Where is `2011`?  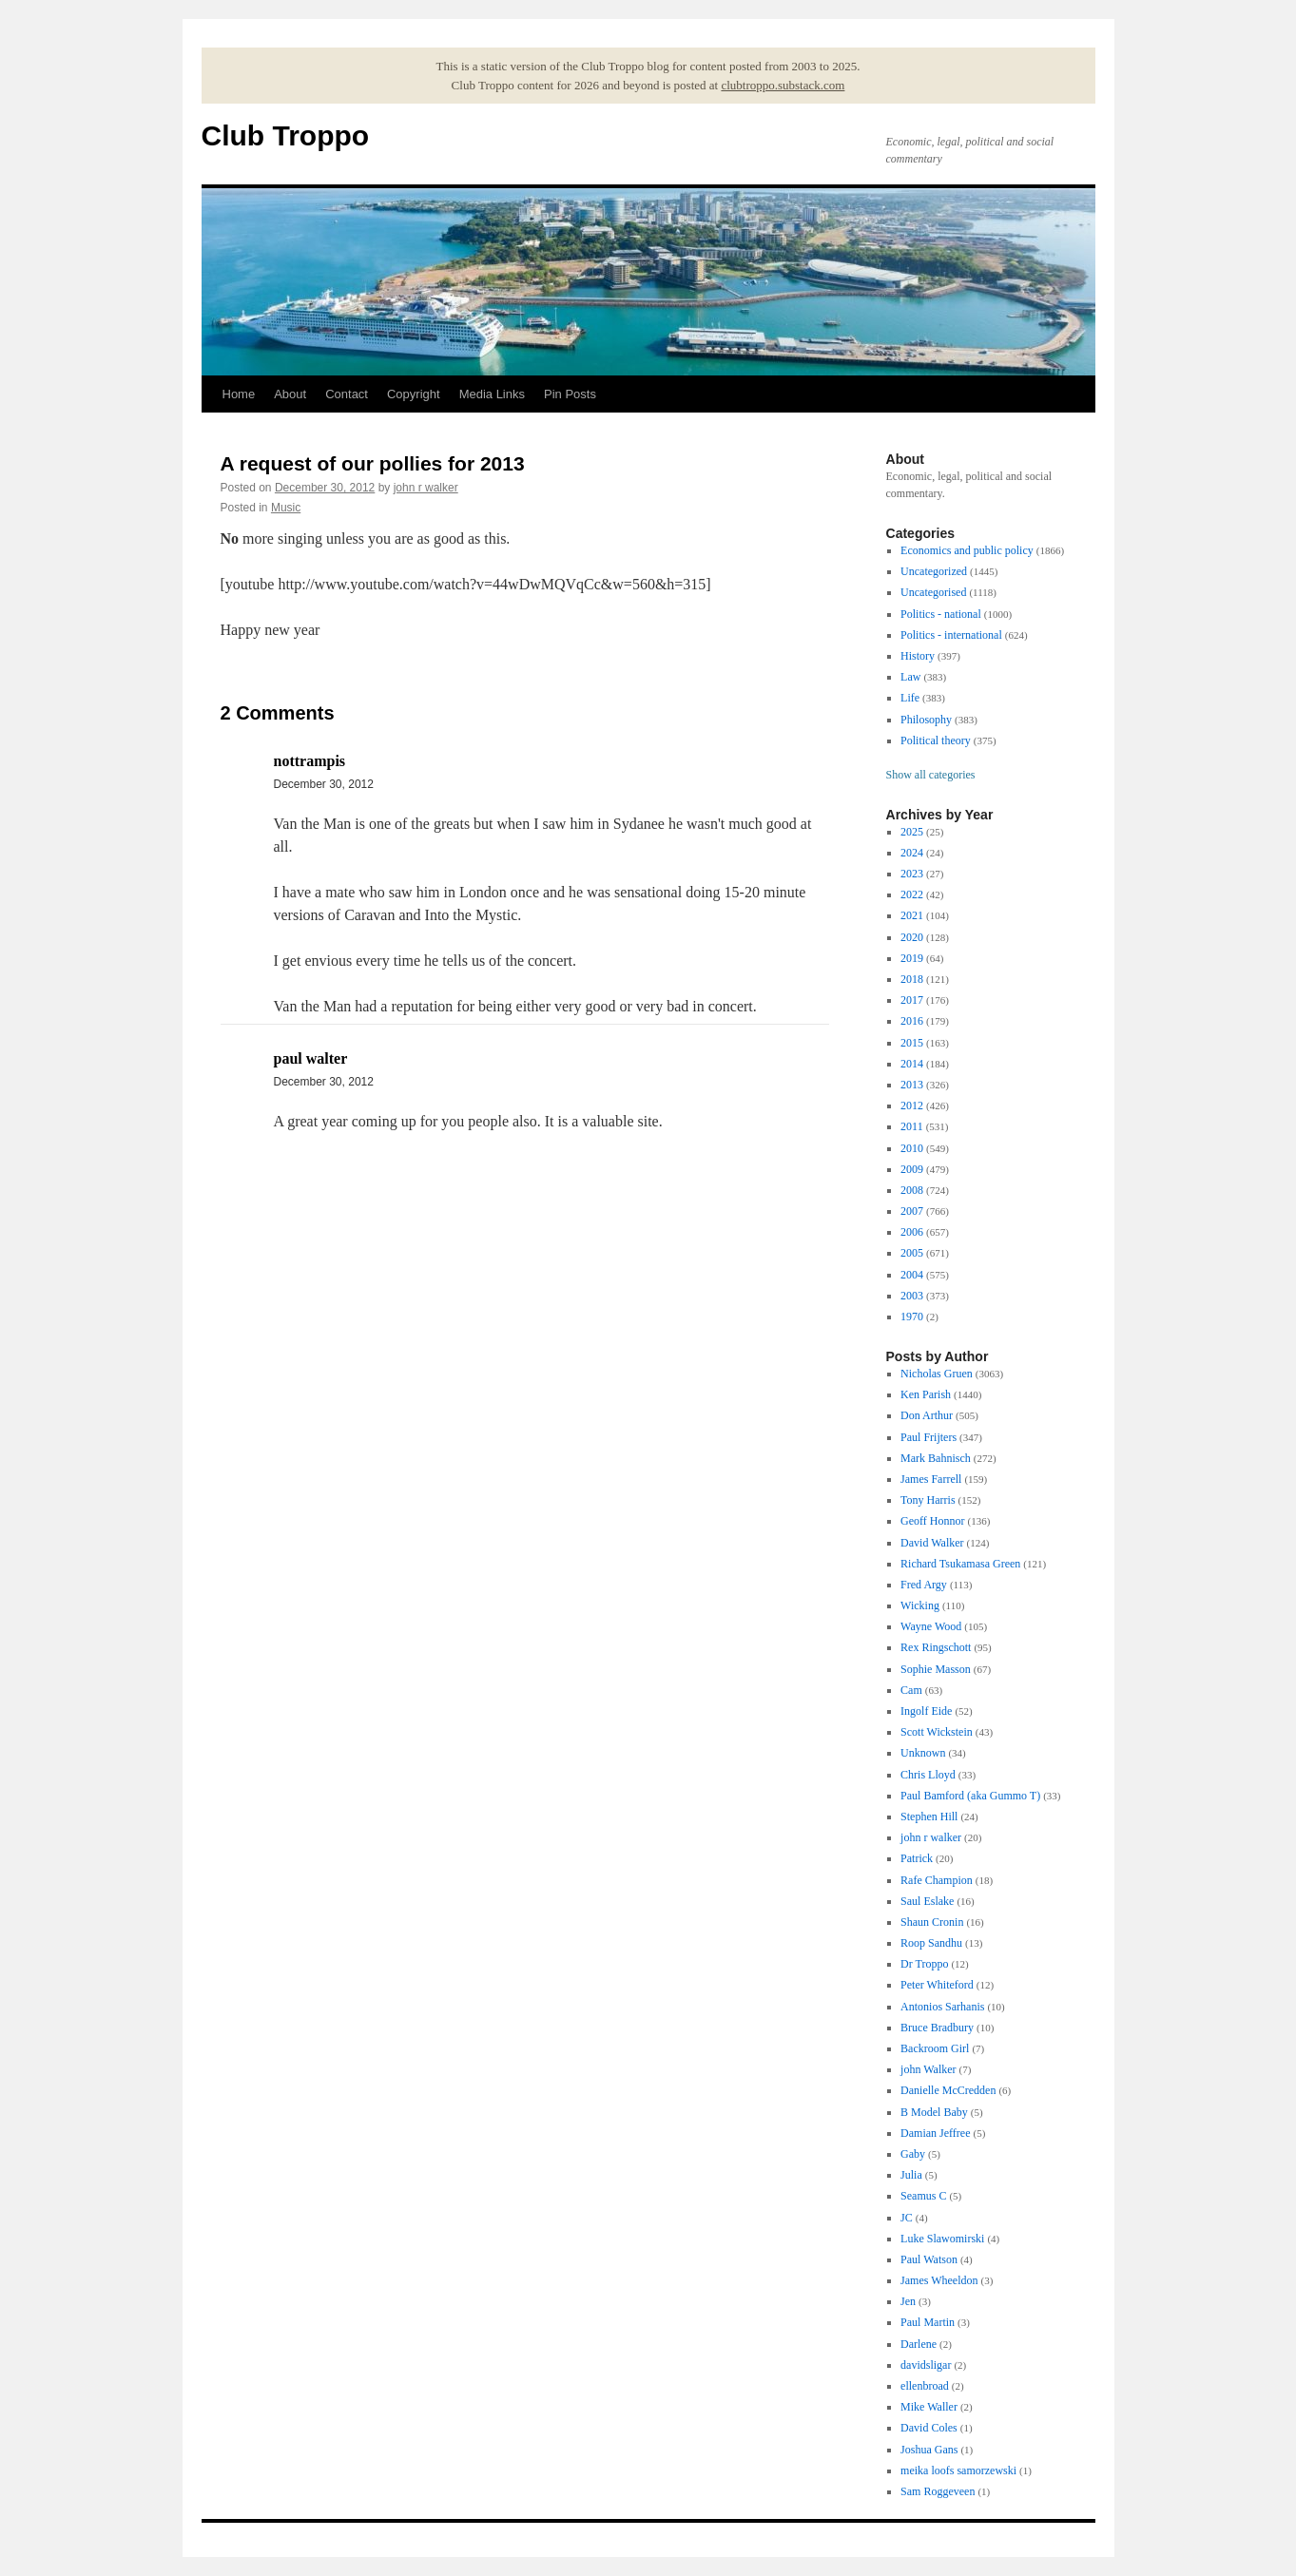 2011 is located at coordinates (911, 1126).